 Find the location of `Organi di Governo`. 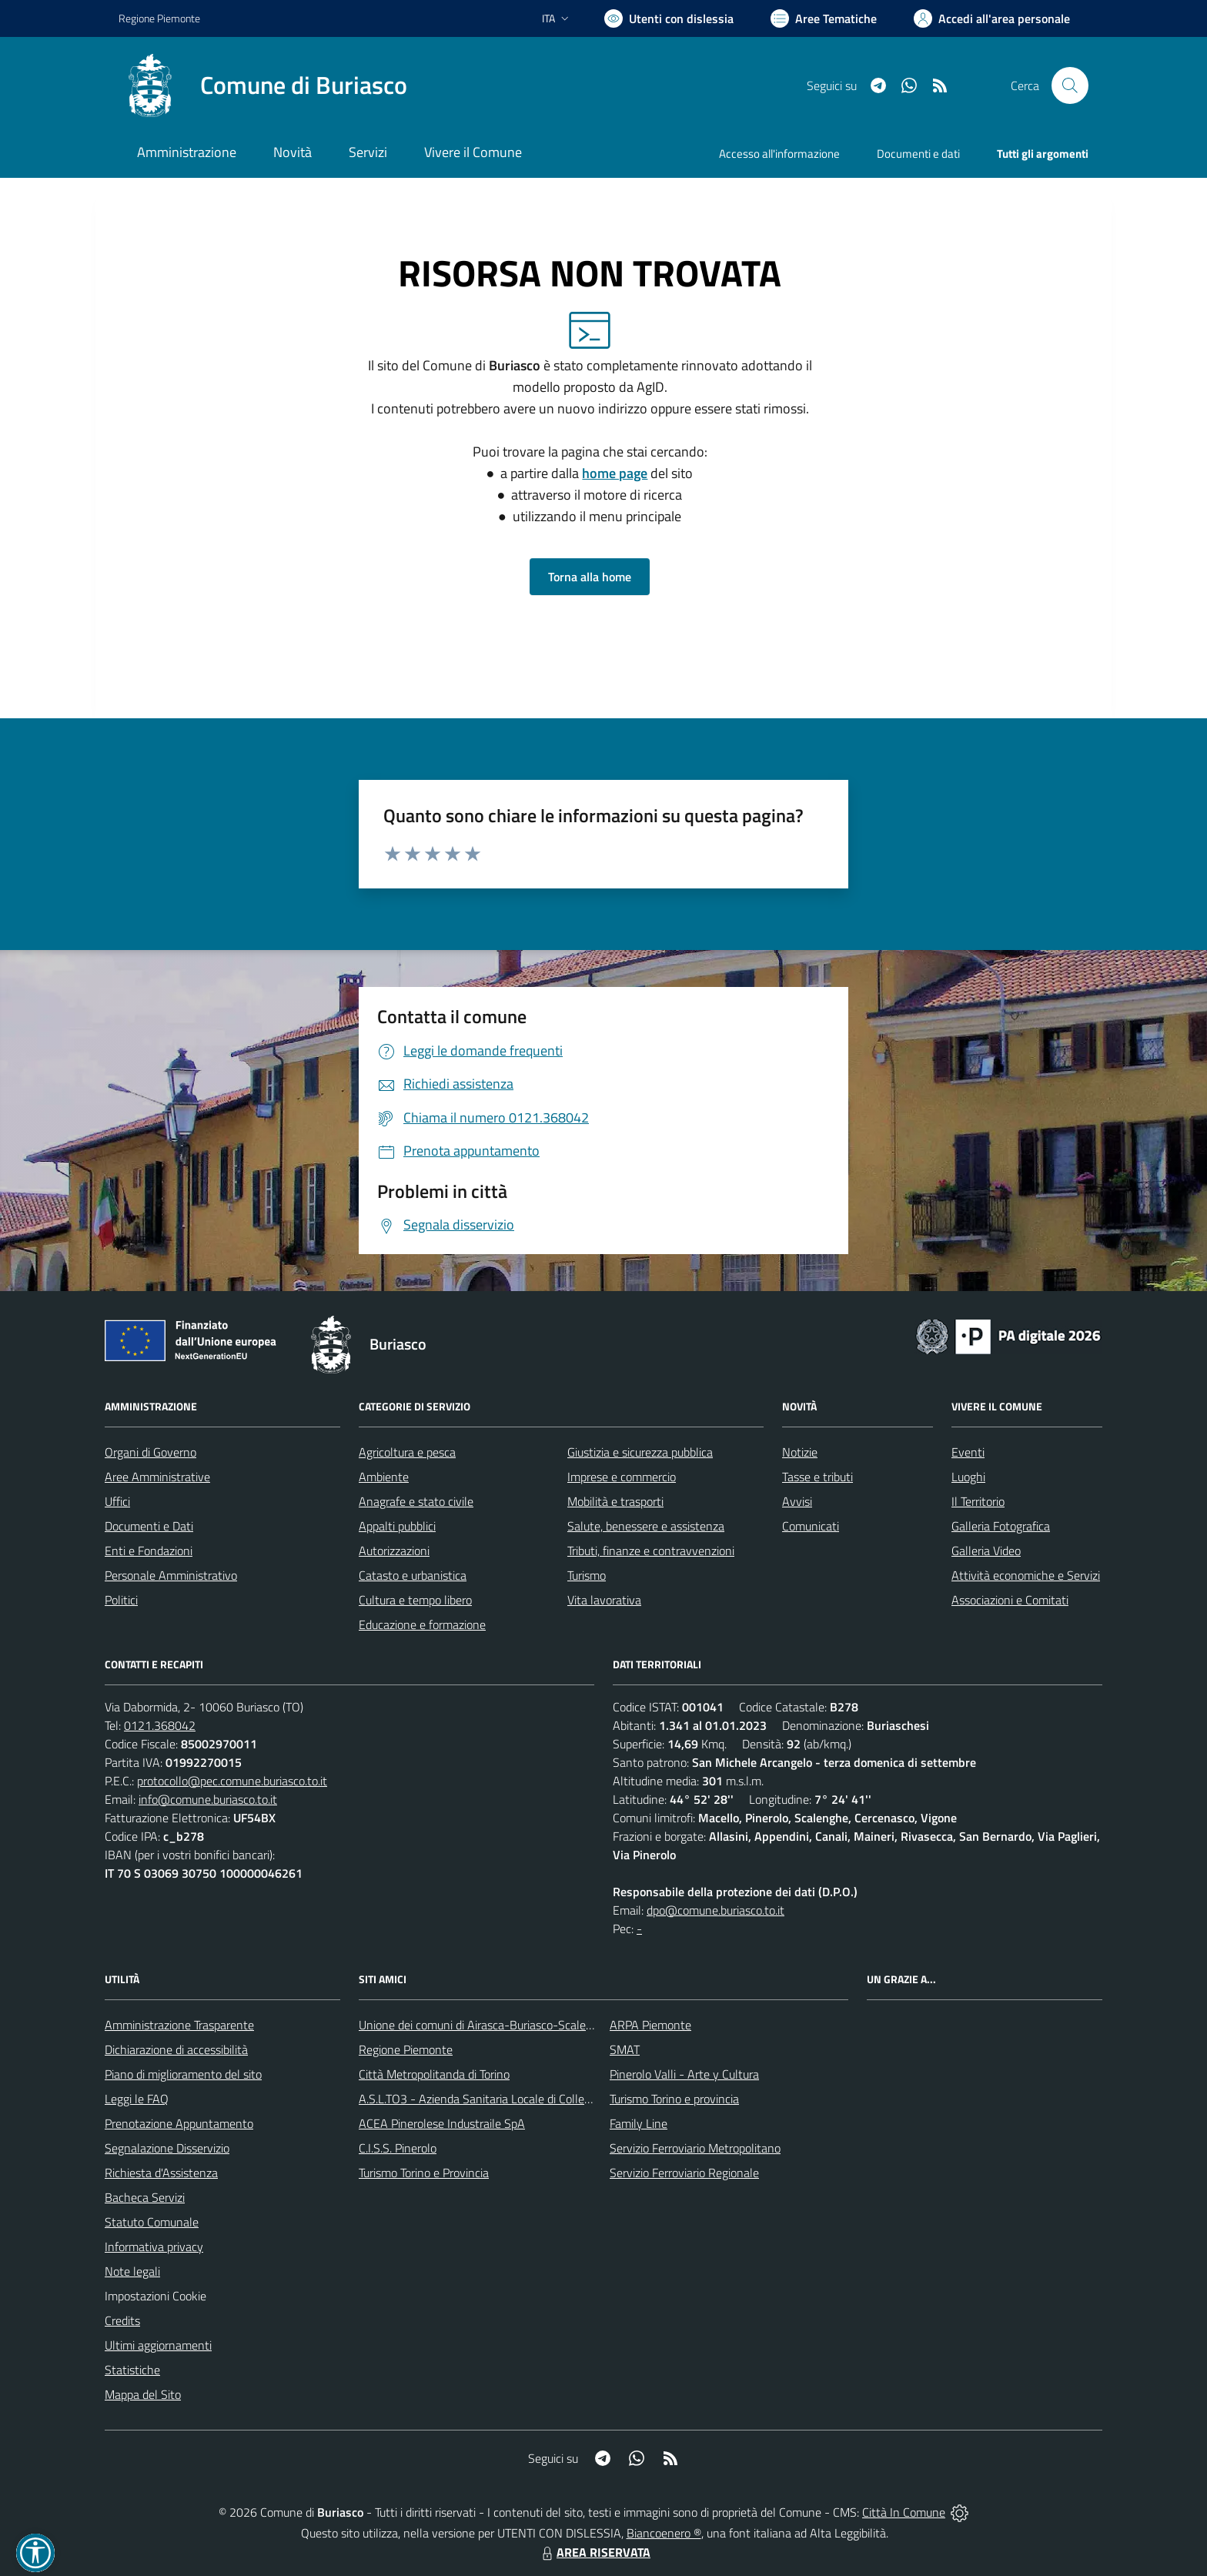

Organi di Governo is located at coordinates (150, 1452).